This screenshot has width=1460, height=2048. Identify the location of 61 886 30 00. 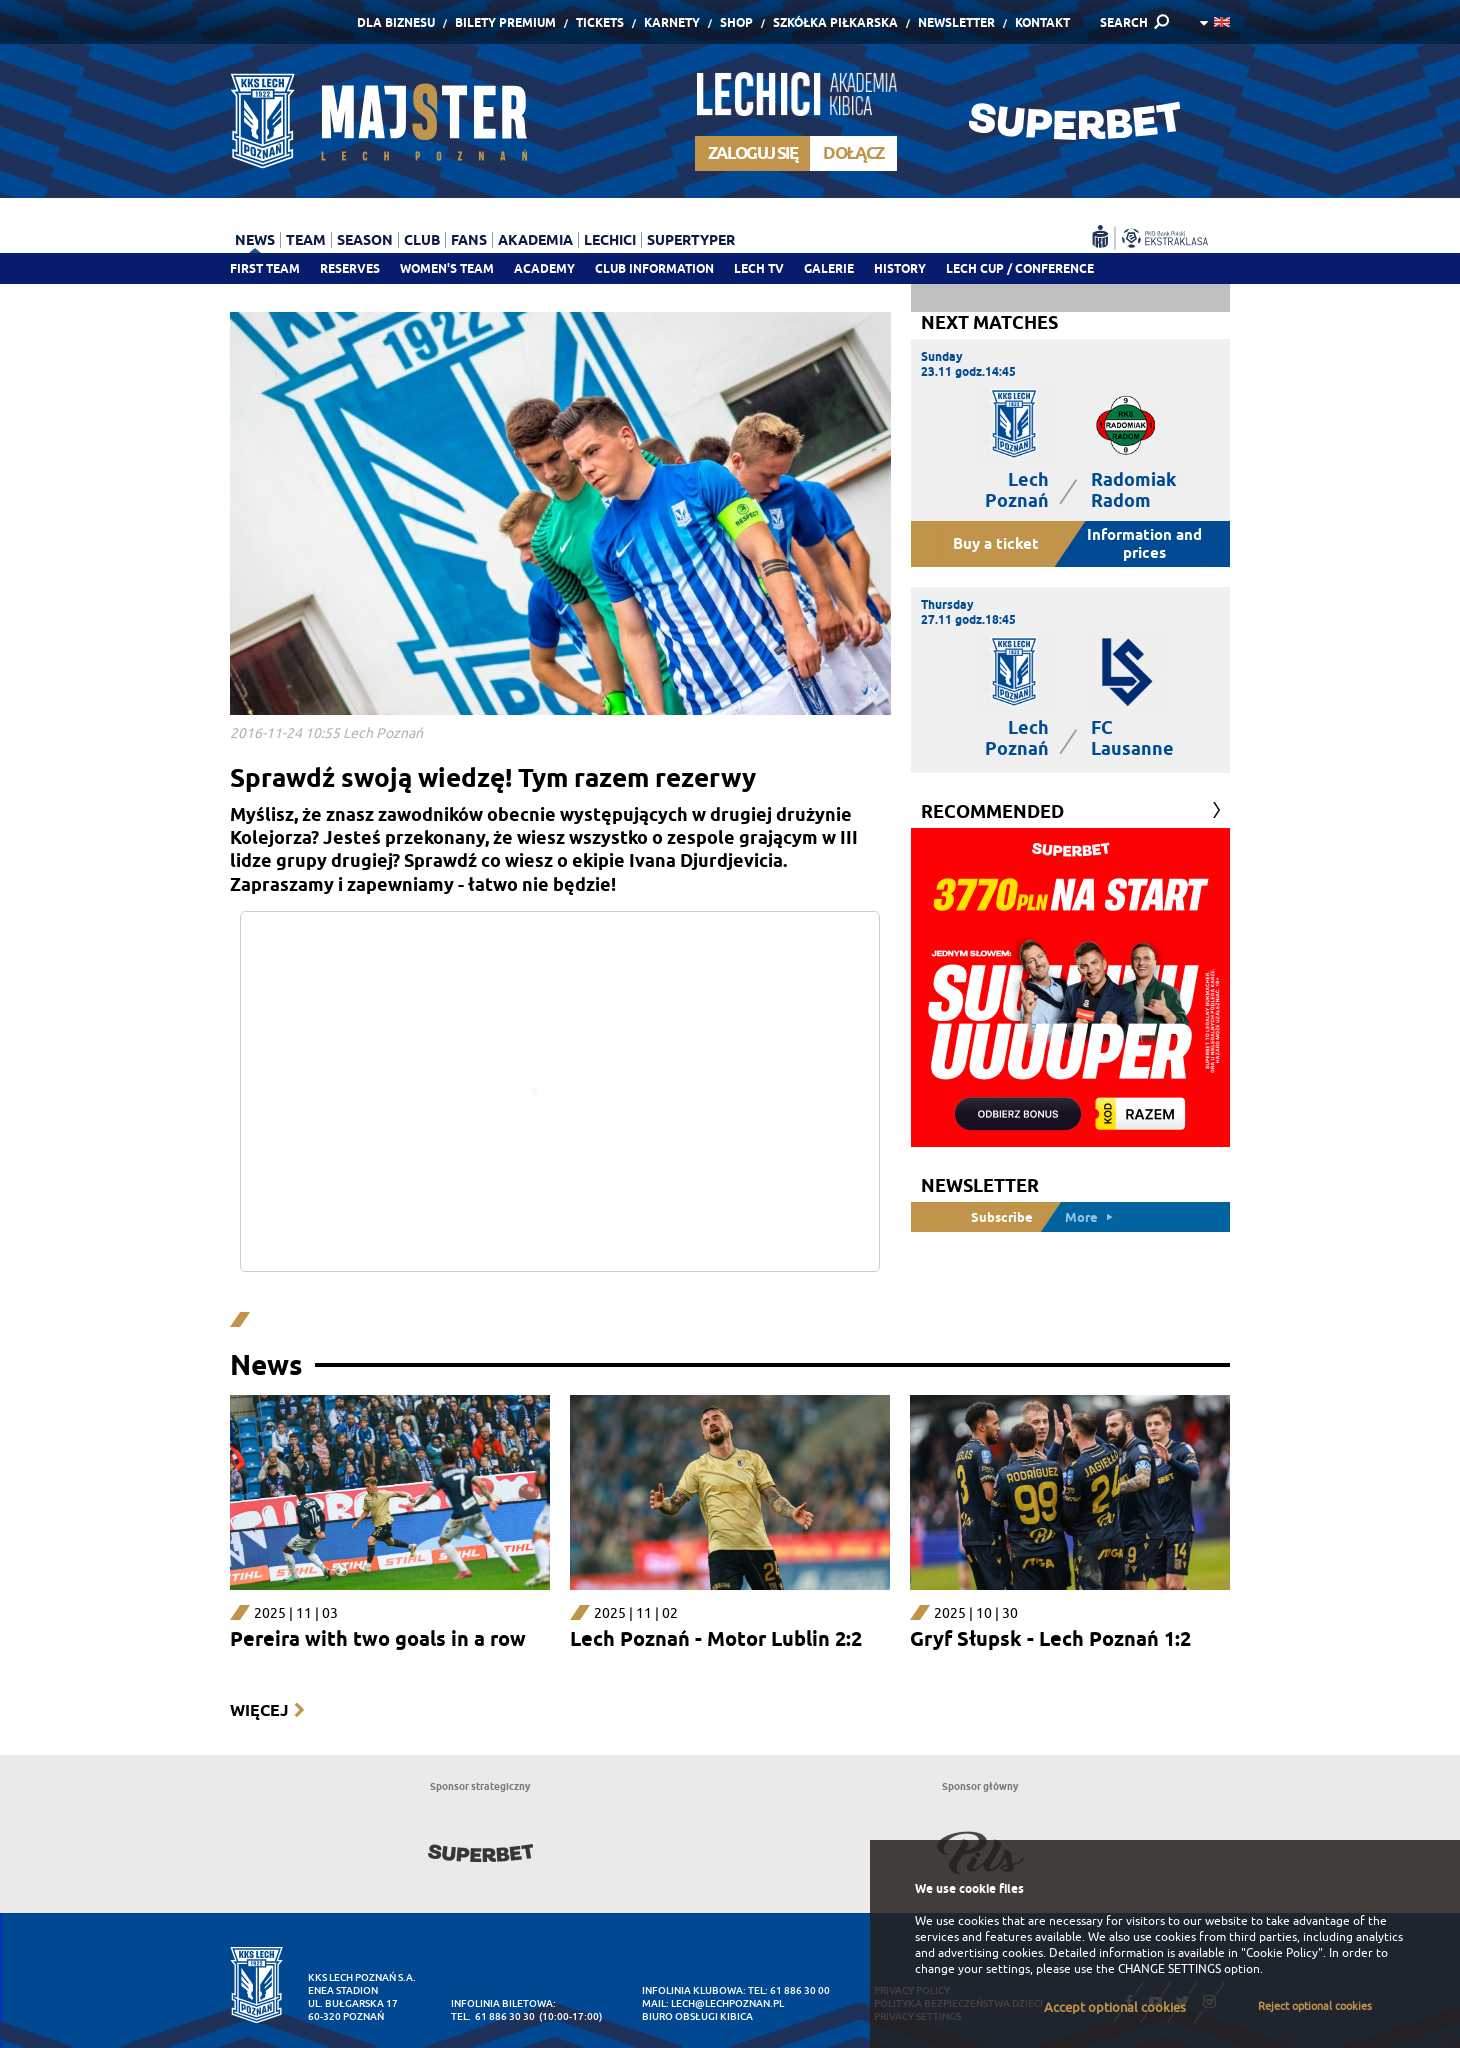
(800, 1990).